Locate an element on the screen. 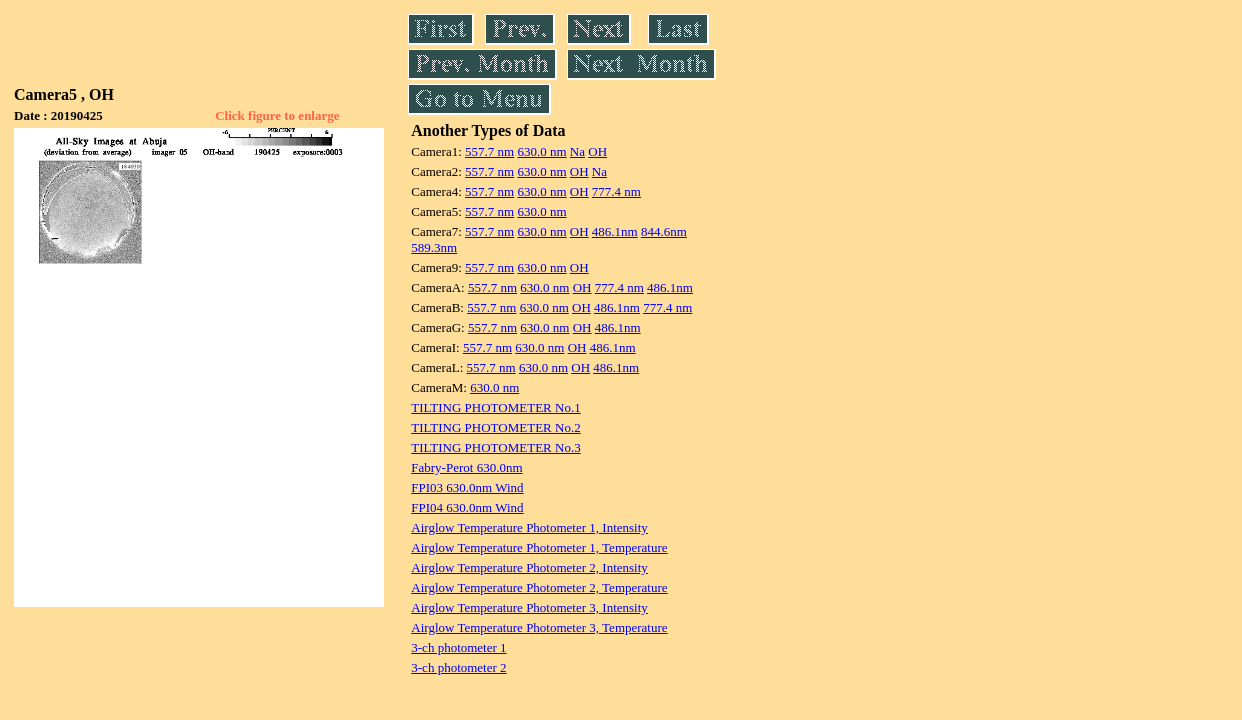 This screenshot has height=720, width=1242. Na is located at coordinates (577, 151).